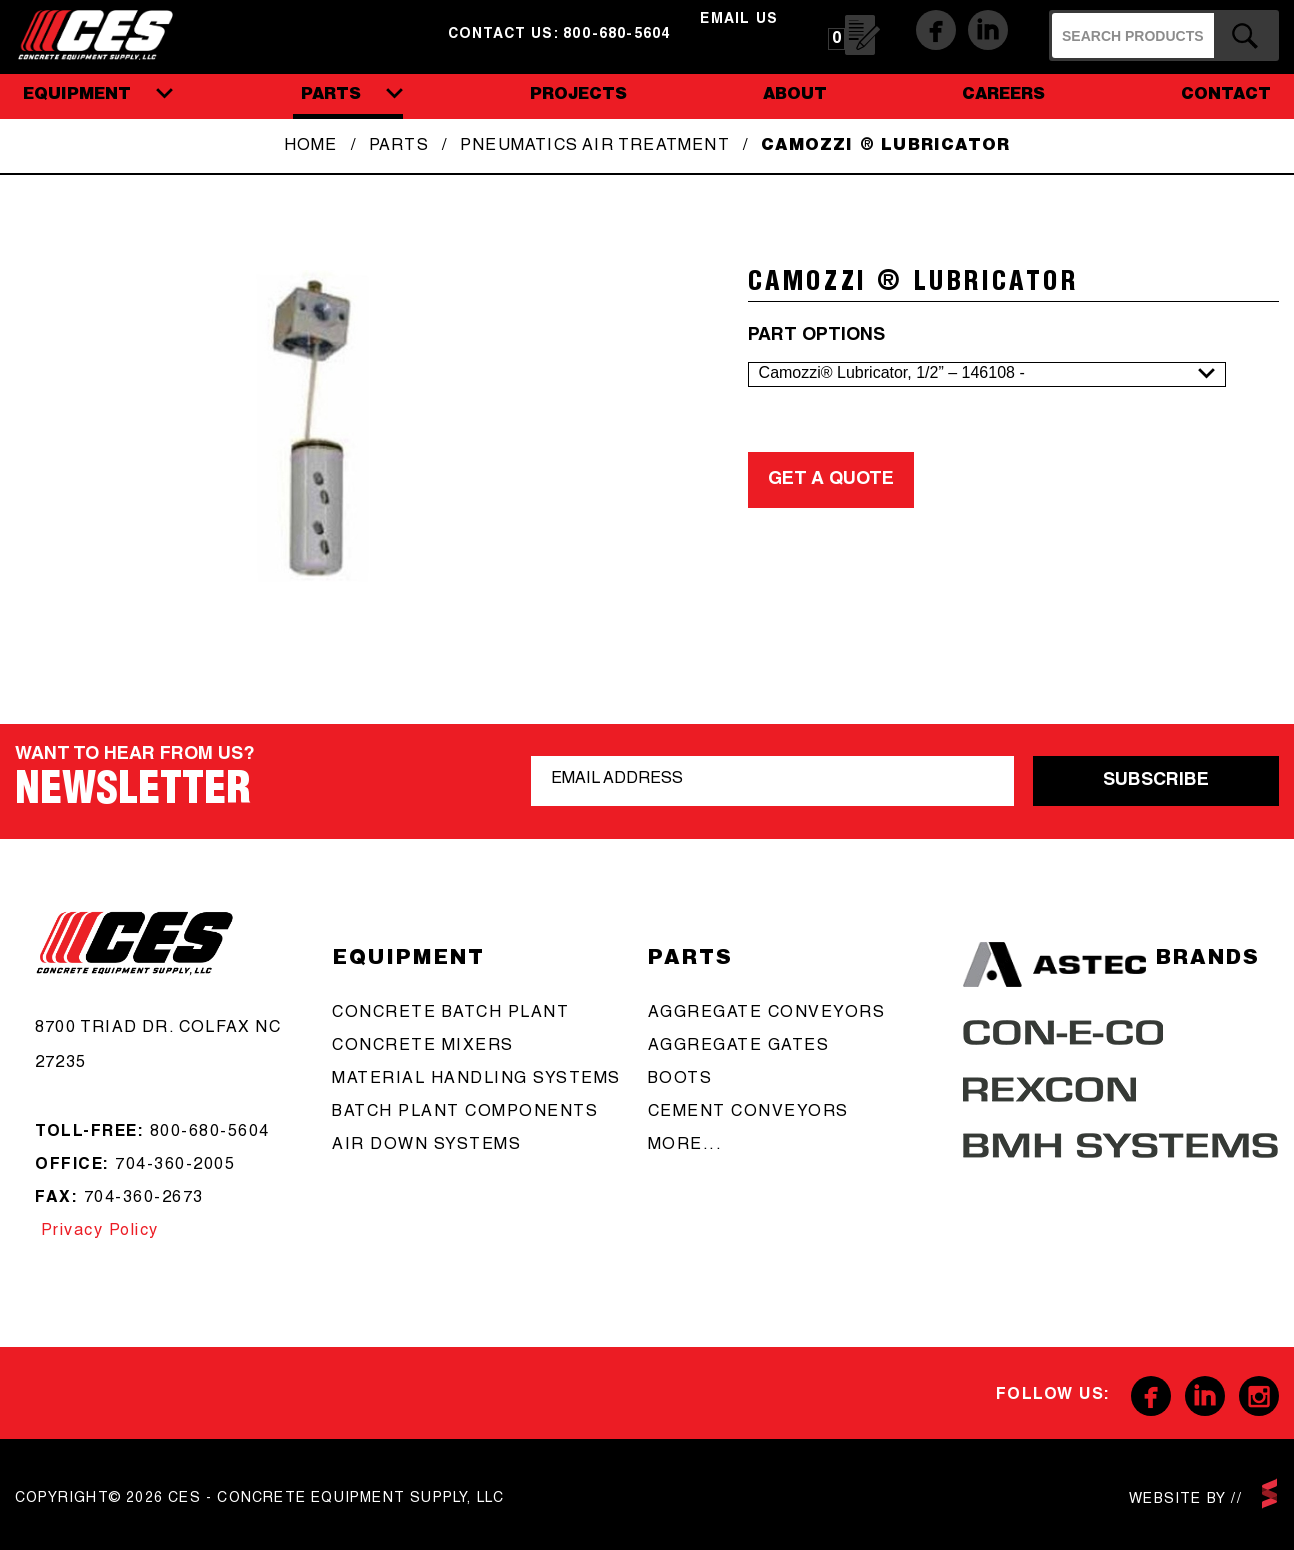 The width and height of the screenshot is (1294, 1550). Describe the element at coordinates (680, 1080) in the screenshot. I see `boots` at that location.